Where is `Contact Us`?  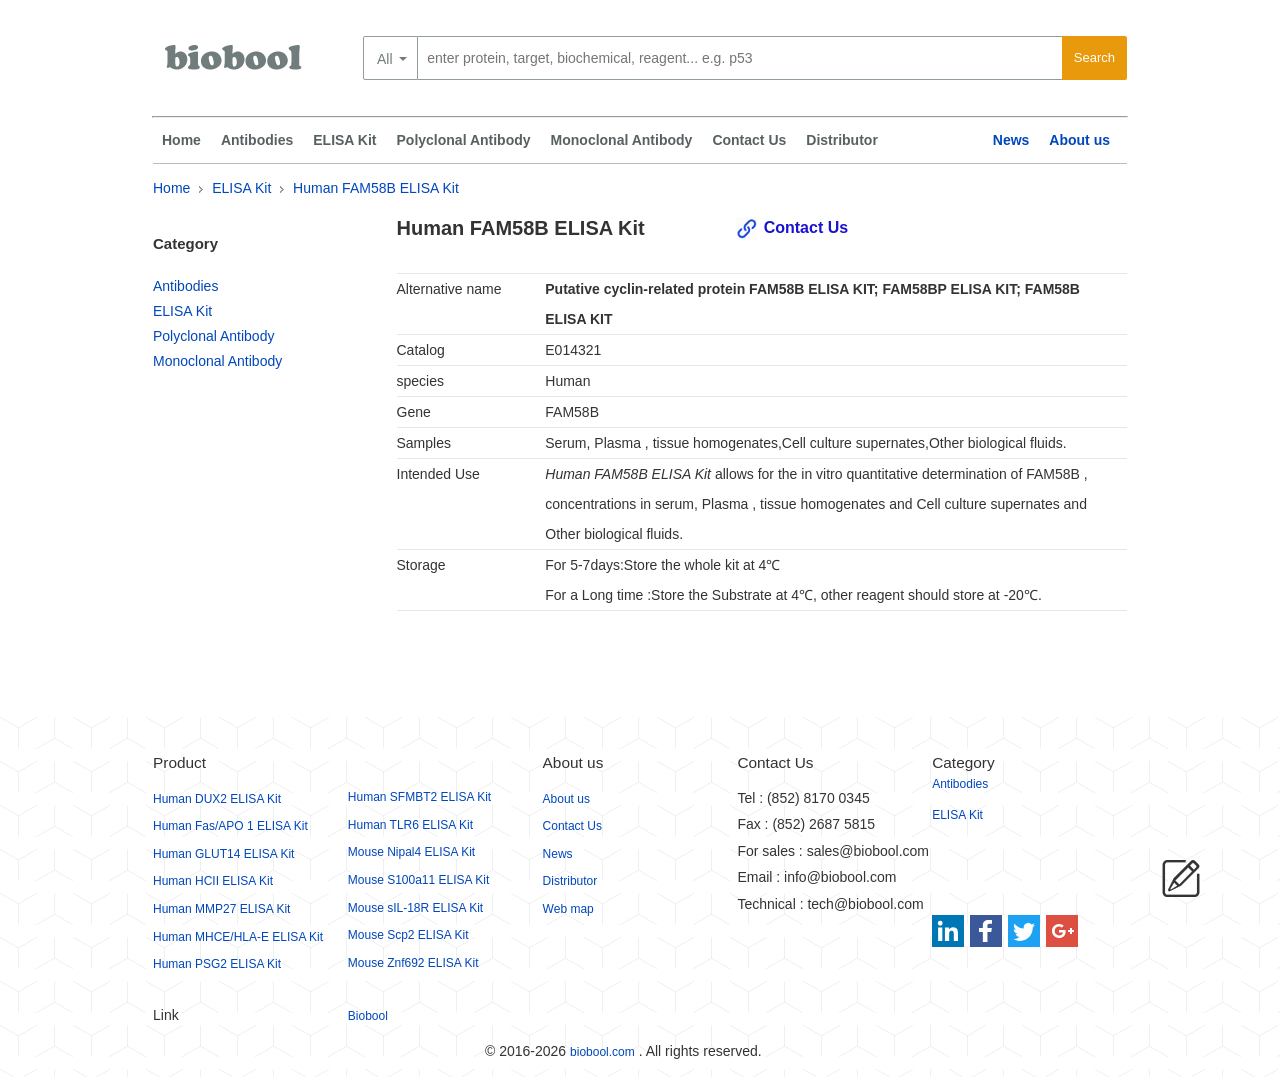
Contact Us is located at coordinates (749, 140).